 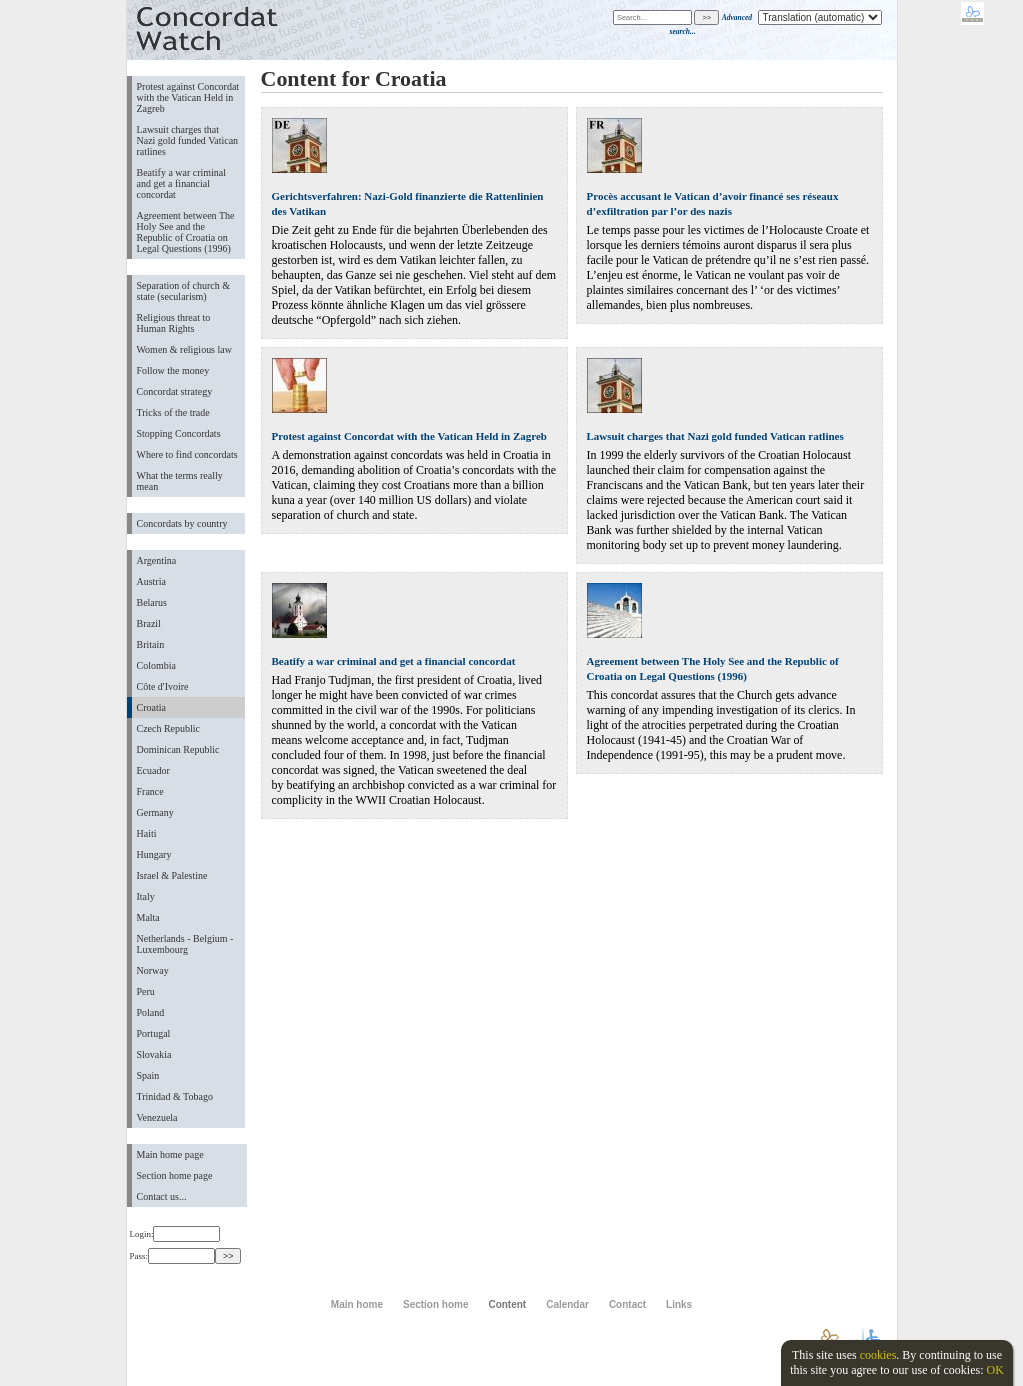 What do you see at coordinates (162, 1196) in the screenshot?
I see `Contact us...` at bounding box center [162, 1196].